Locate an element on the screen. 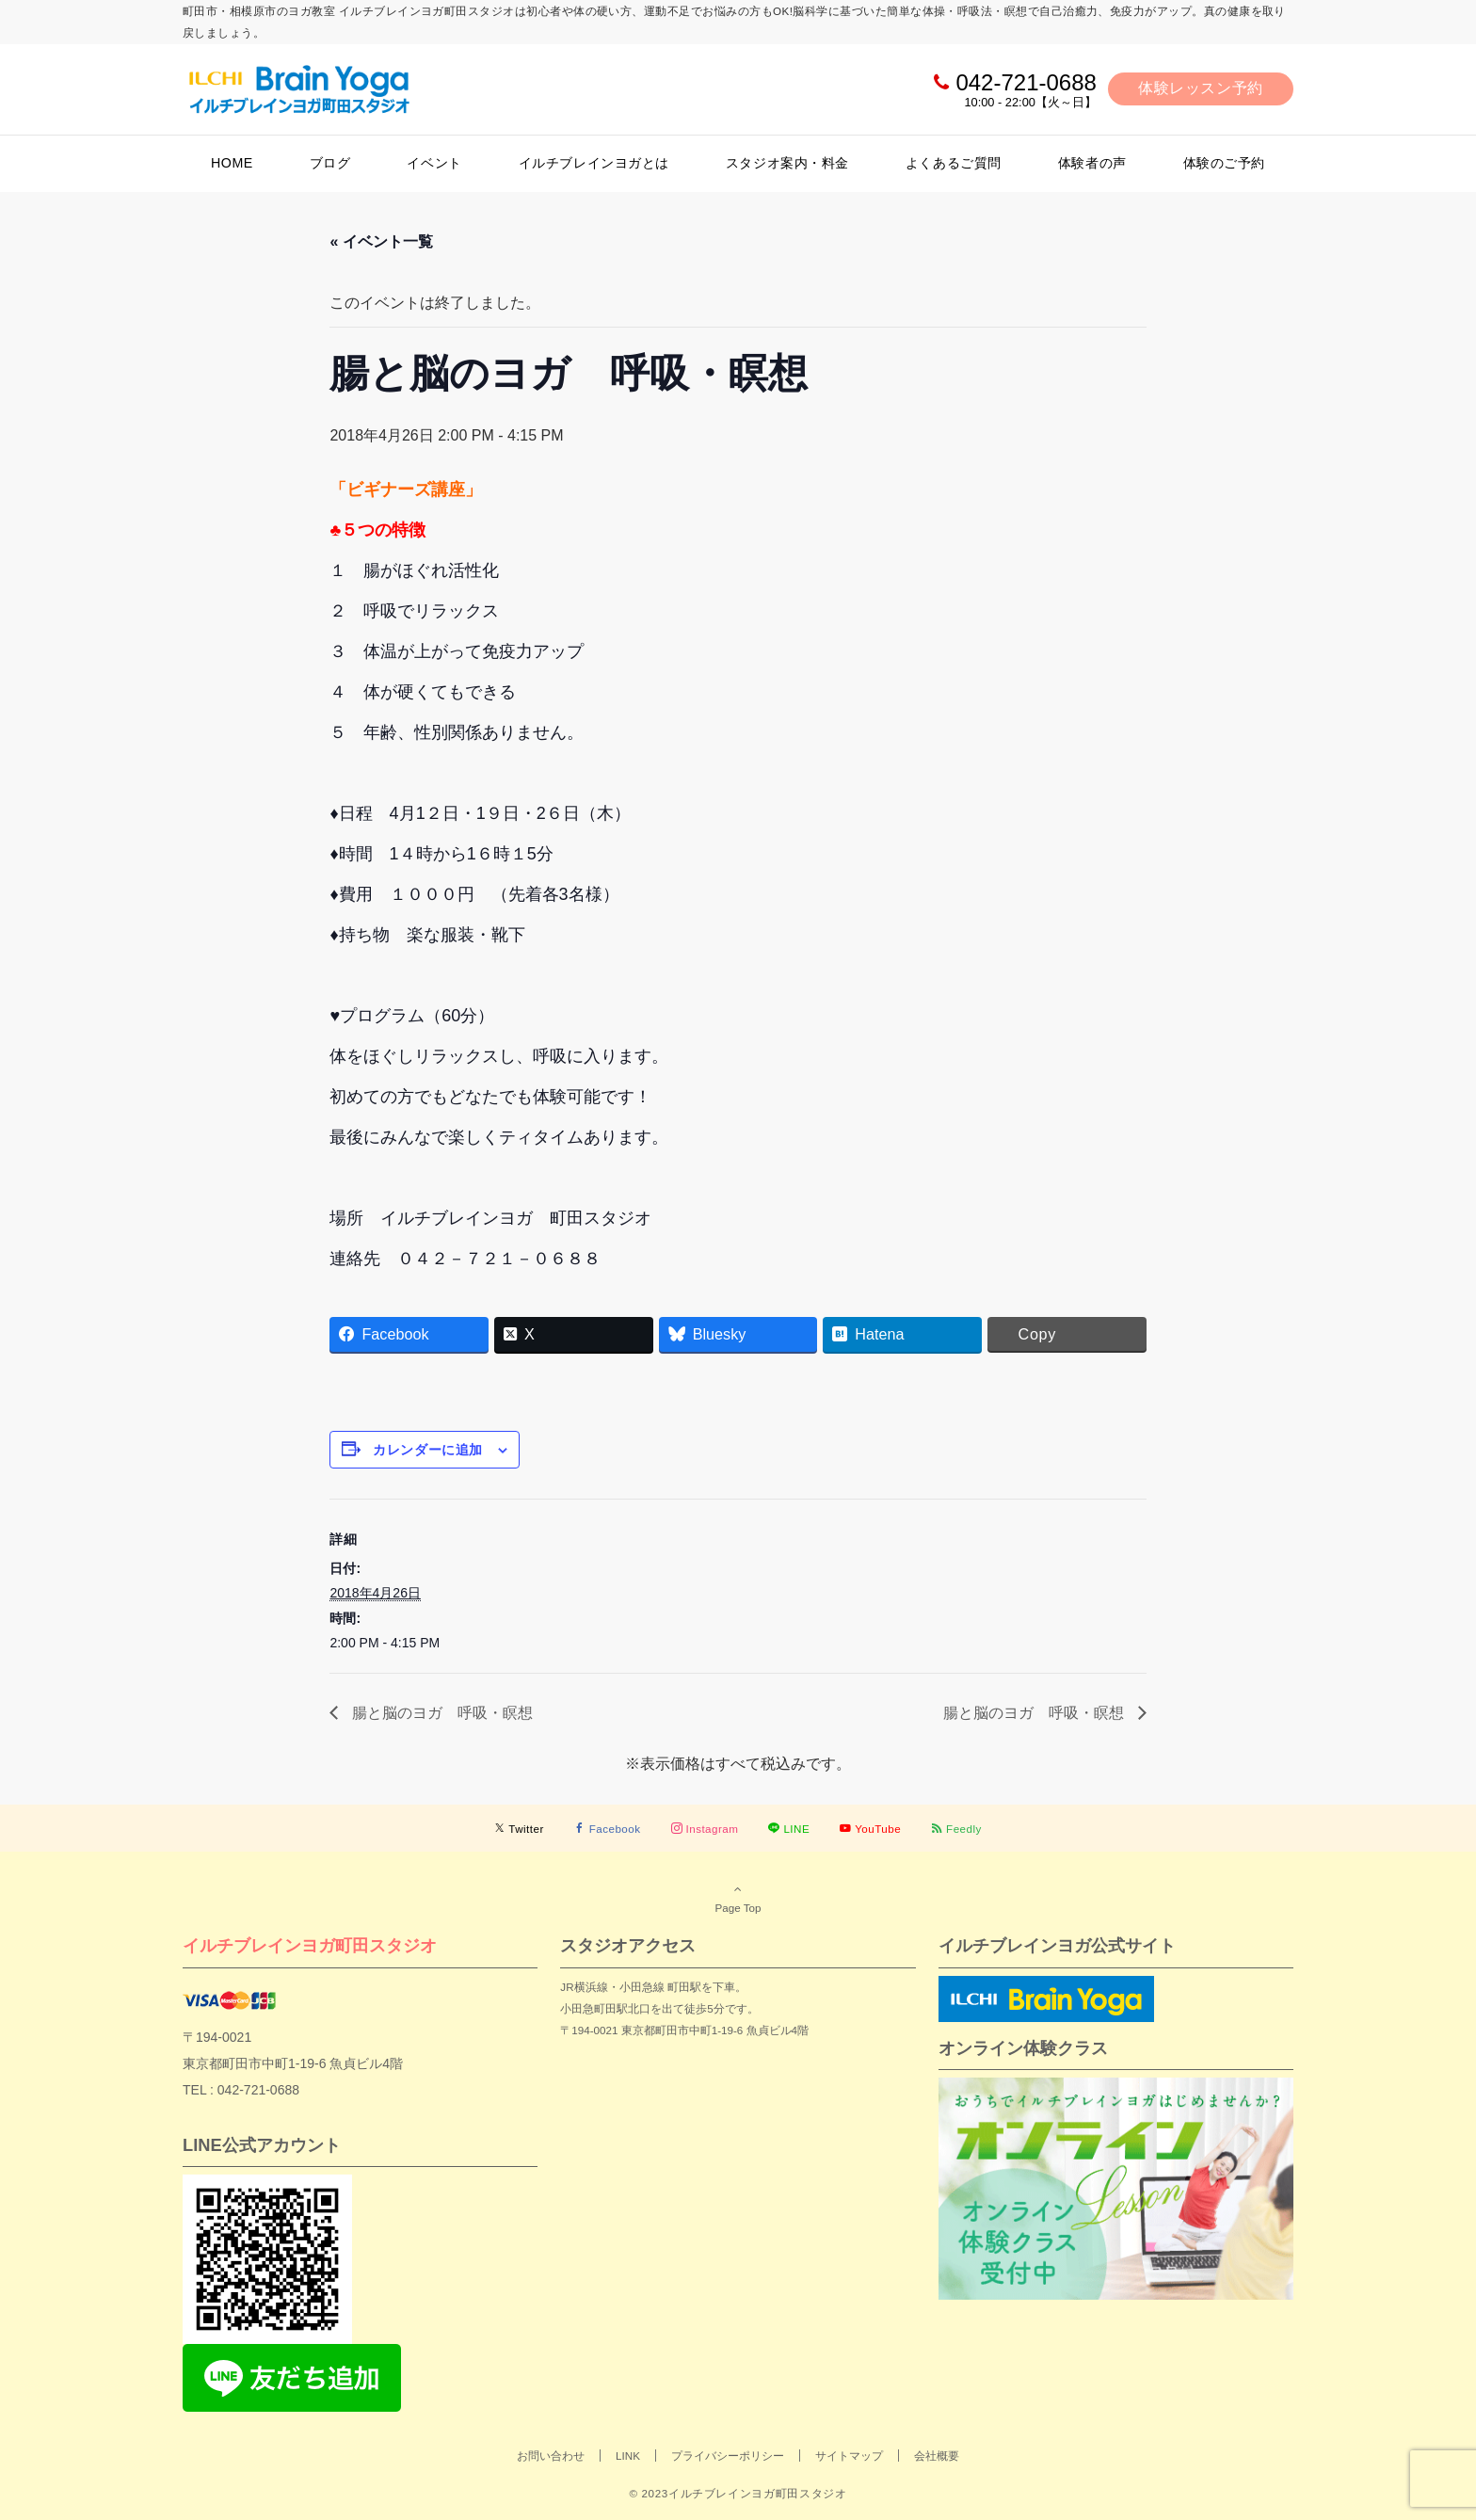  © 2023イルチブレインヨガ町田スタジオ is located at coordinates (737, 2493).